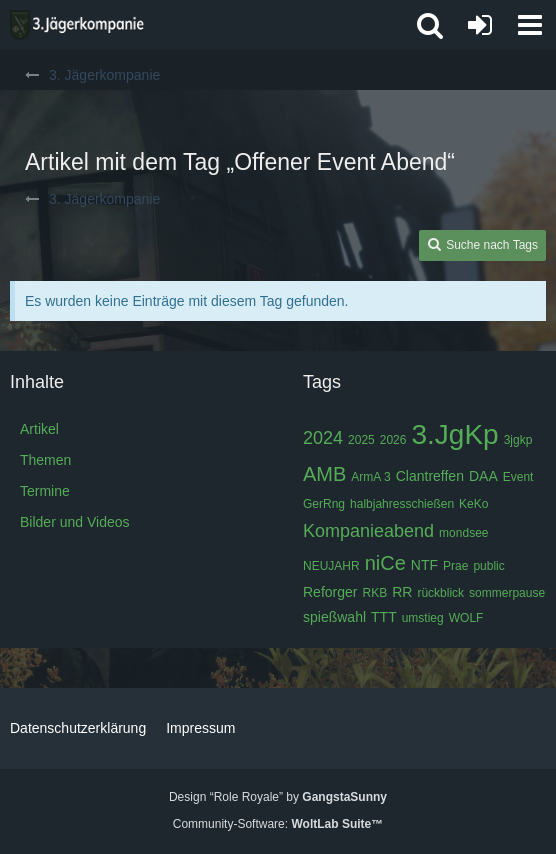  I want to click on Termine, so click(45, 491).